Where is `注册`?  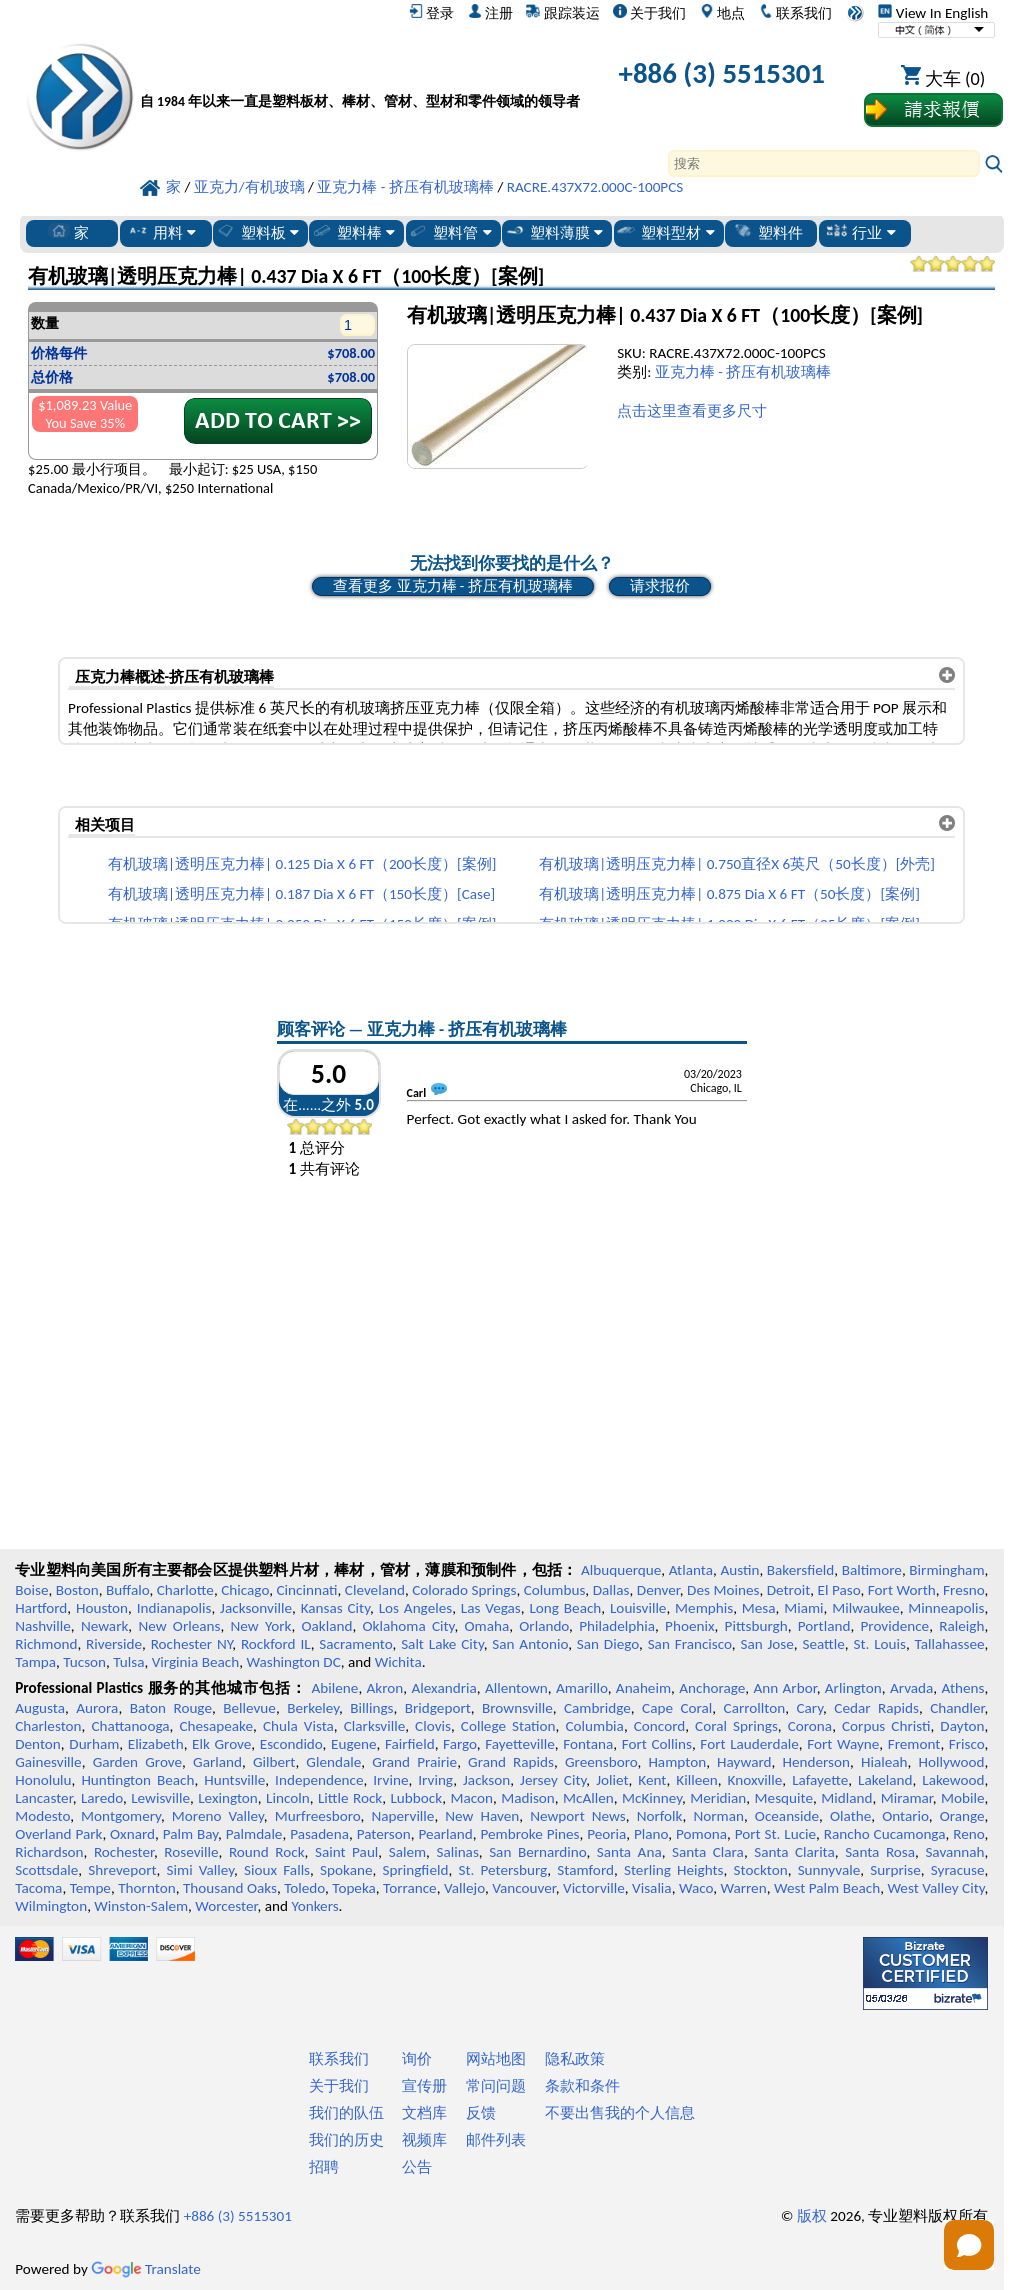 注册 is located at coordinates (490, 13).